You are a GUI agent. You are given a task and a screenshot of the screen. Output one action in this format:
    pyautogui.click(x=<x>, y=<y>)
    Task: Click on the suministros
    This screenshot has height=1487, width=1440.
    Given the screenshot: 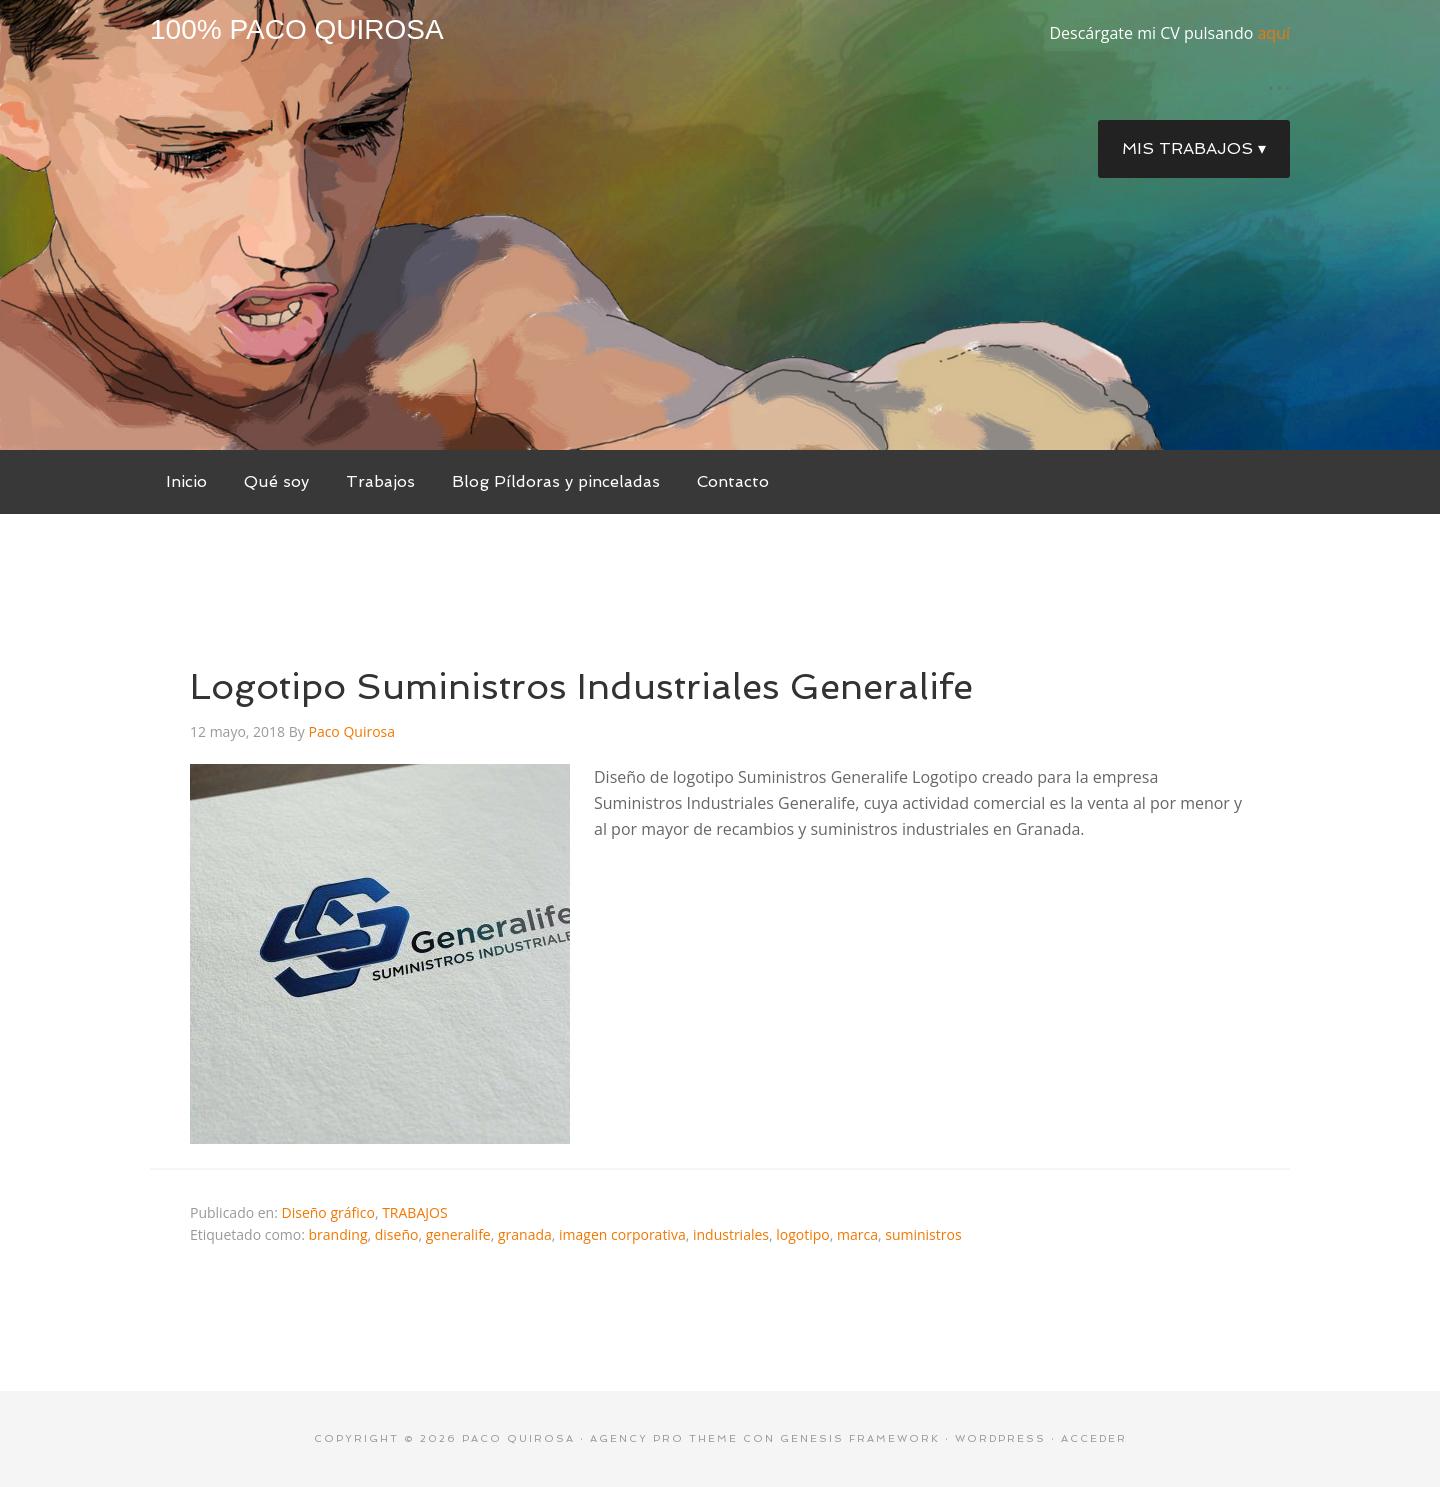 What is the action you would take?
    pyautogui.click(x=923, y=1234)
    